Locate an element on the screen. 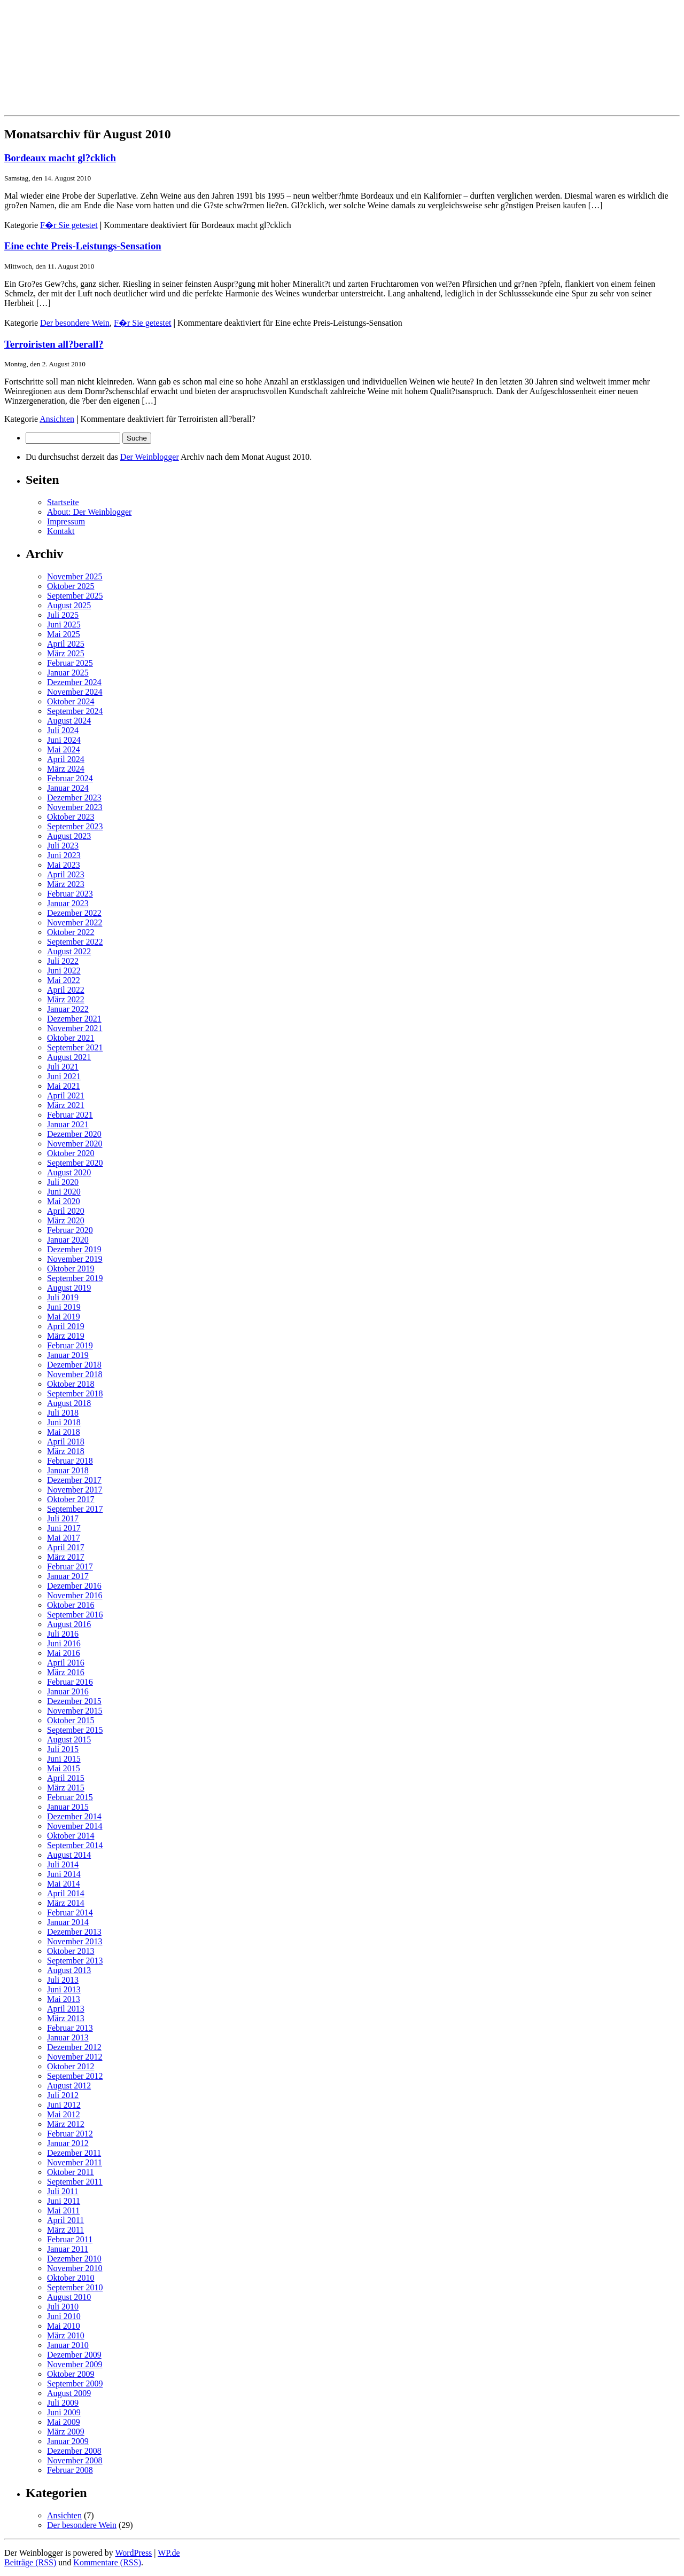 The image size is (684, 2576). September 2013 is located at coordinates (75, 1960).